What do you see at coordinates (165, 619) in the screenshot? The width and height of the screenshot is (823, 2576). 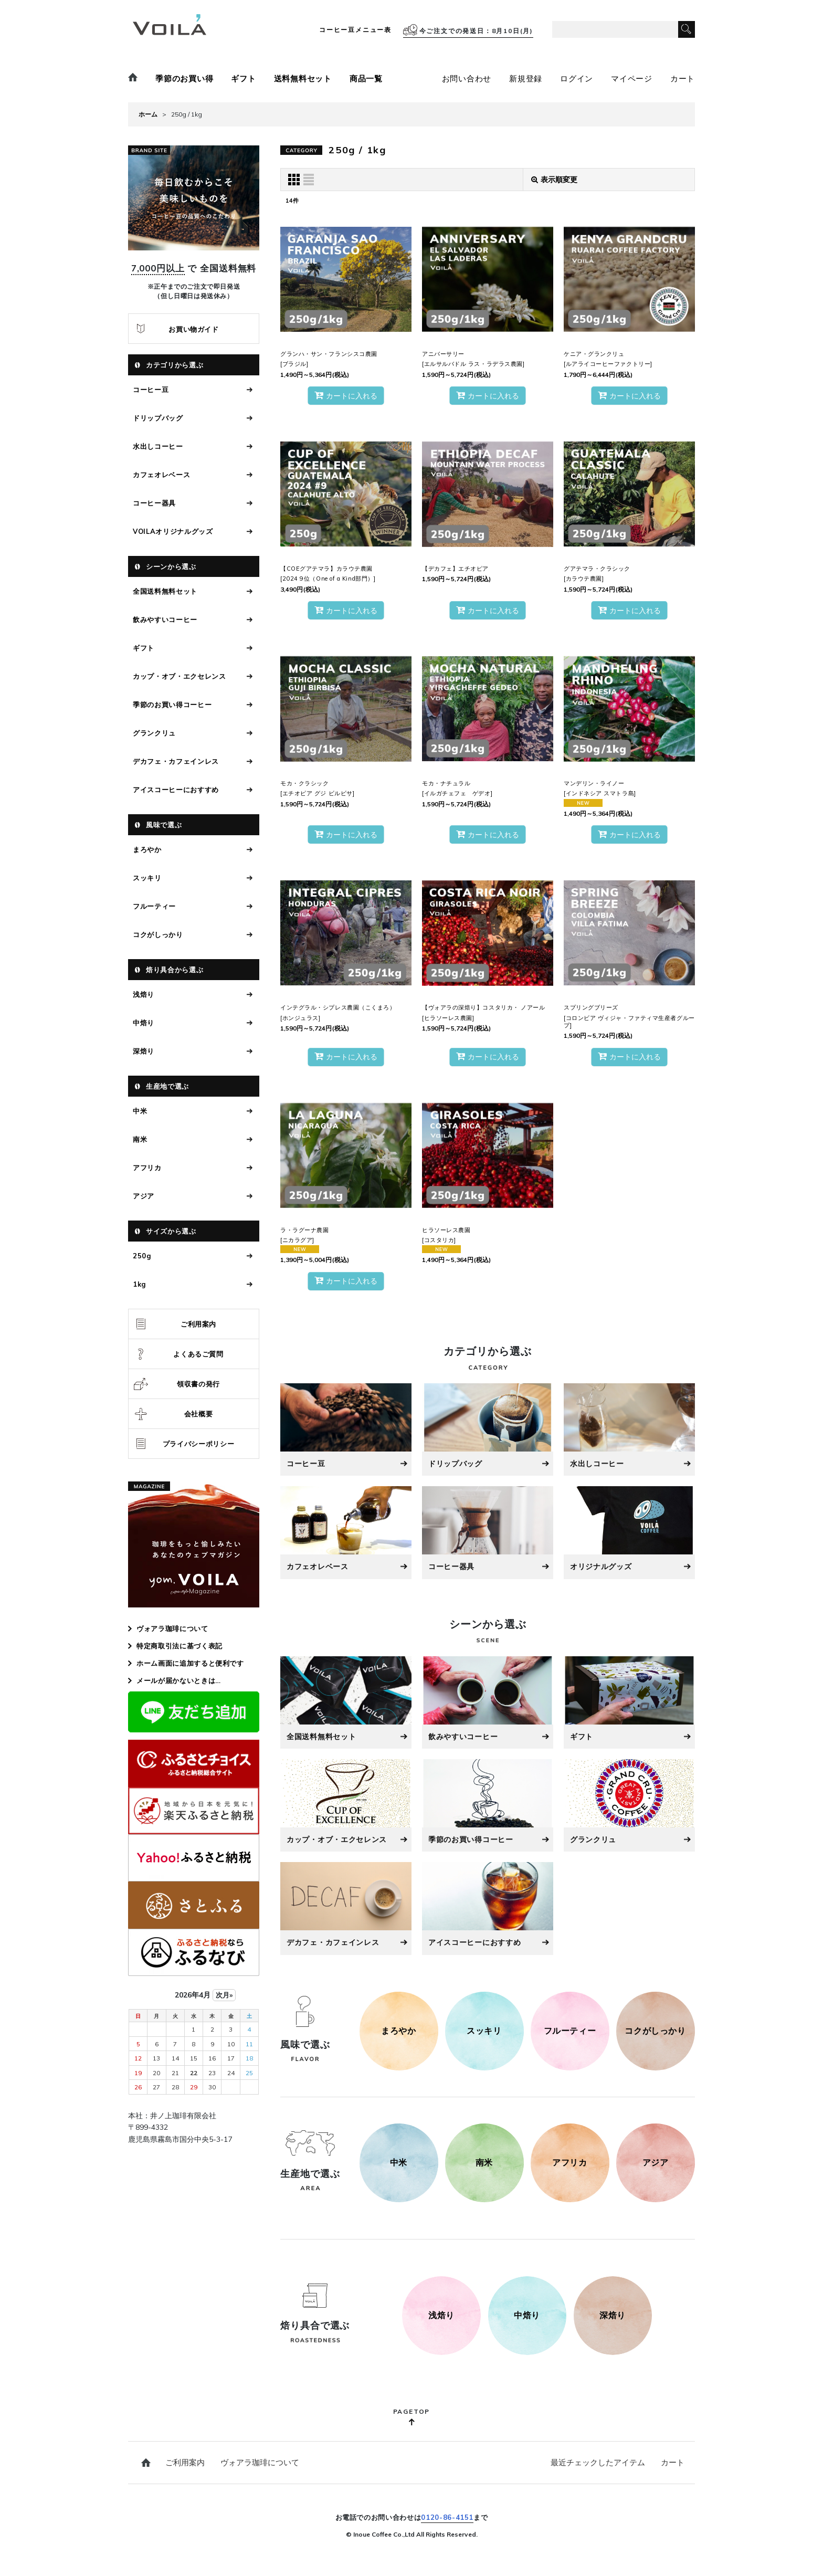 I see `飲みやすいコーヒー` at bounding box center [165, 619].